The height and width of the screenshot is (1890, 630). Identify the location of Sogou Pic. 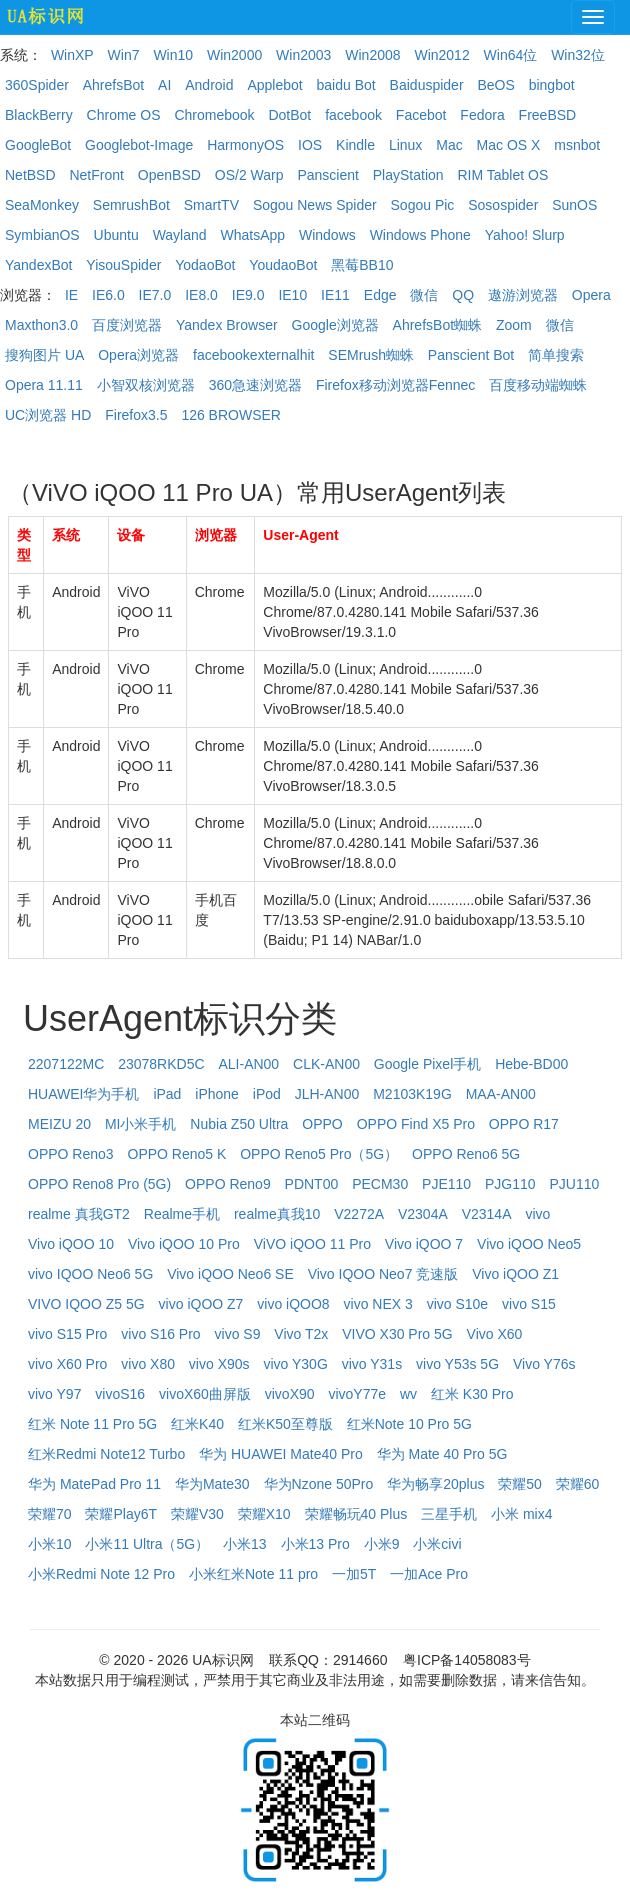
(423, 205).